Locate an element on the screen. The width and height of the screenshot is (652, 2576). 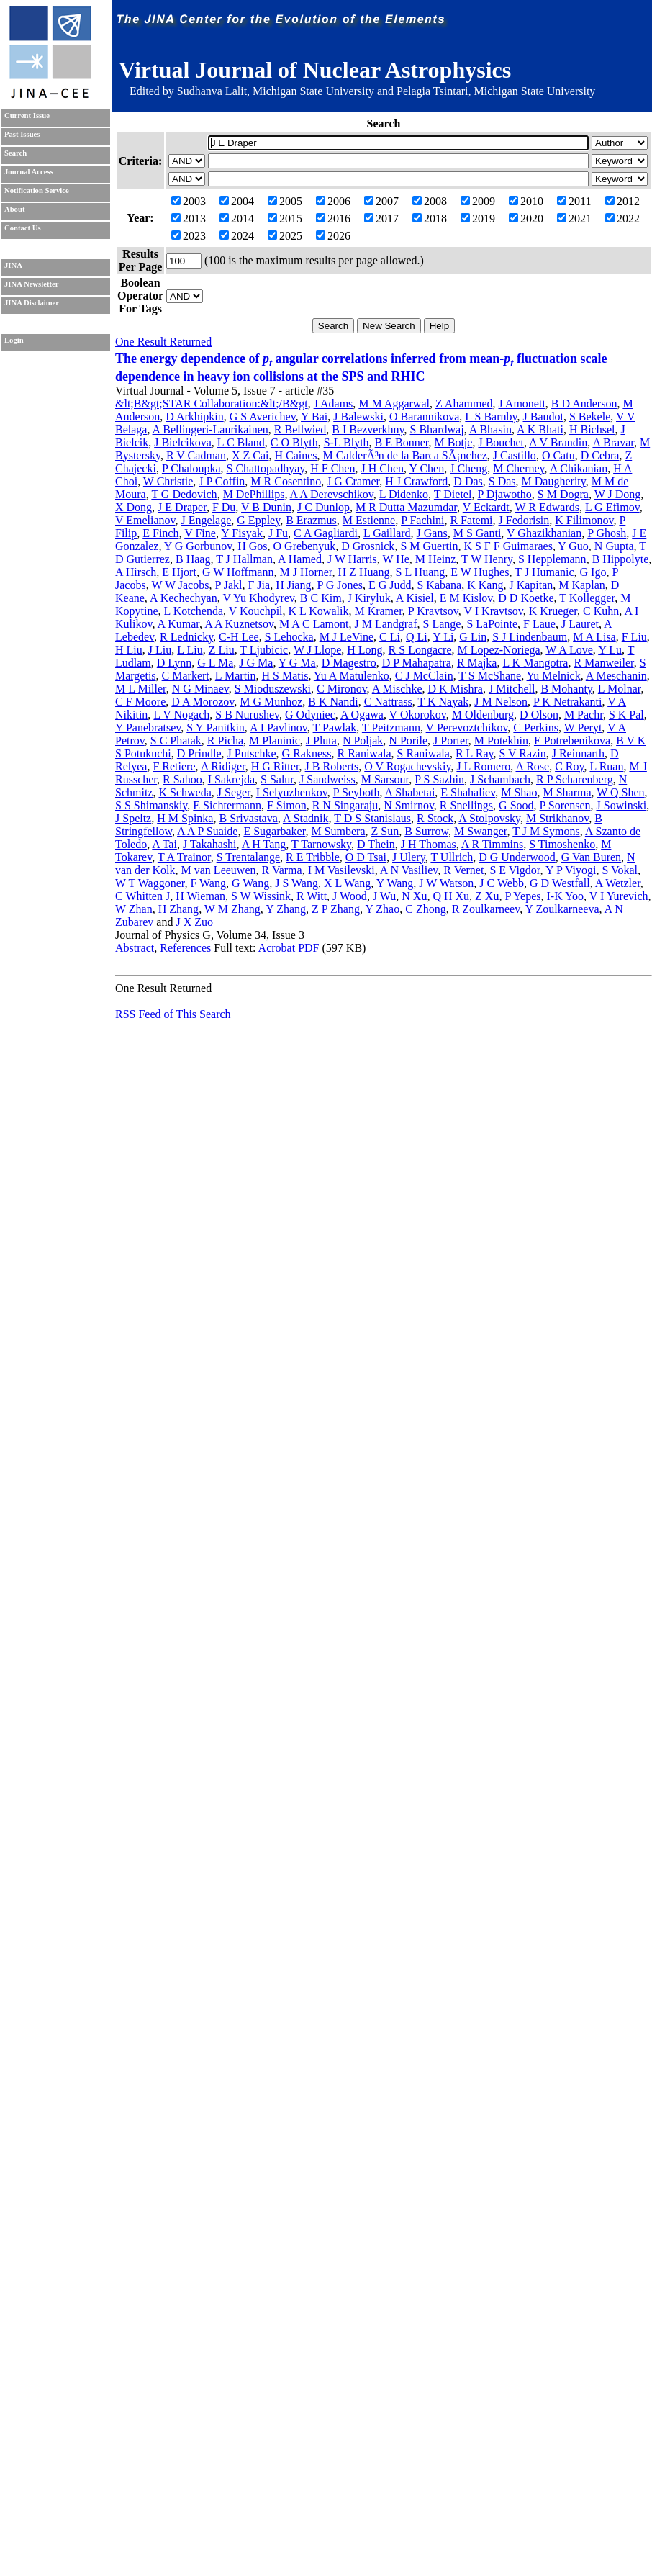
J Wu is located at coordinates (384, 896).